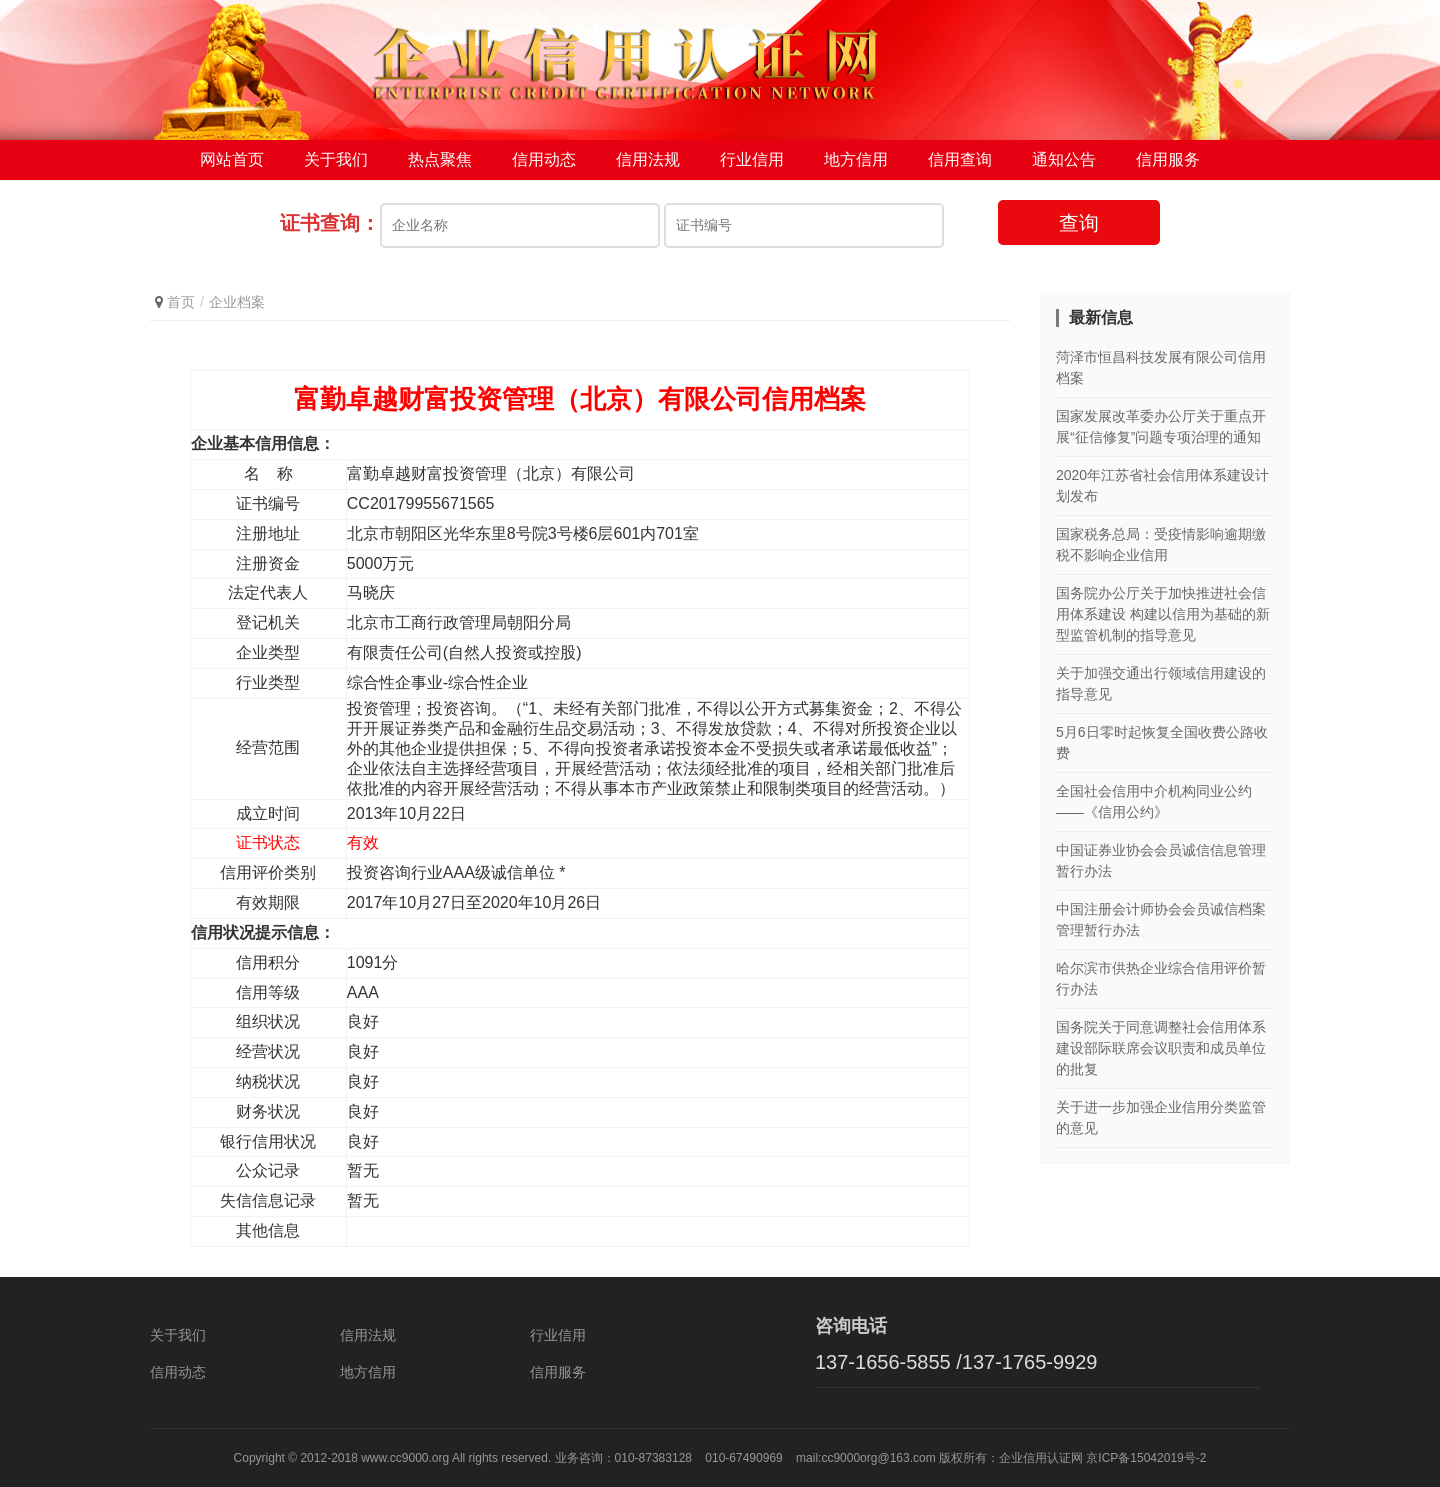  What do you see at coordinates (181, 302) in the screenshot?
I see `首页` at bounding box center [181, 302].